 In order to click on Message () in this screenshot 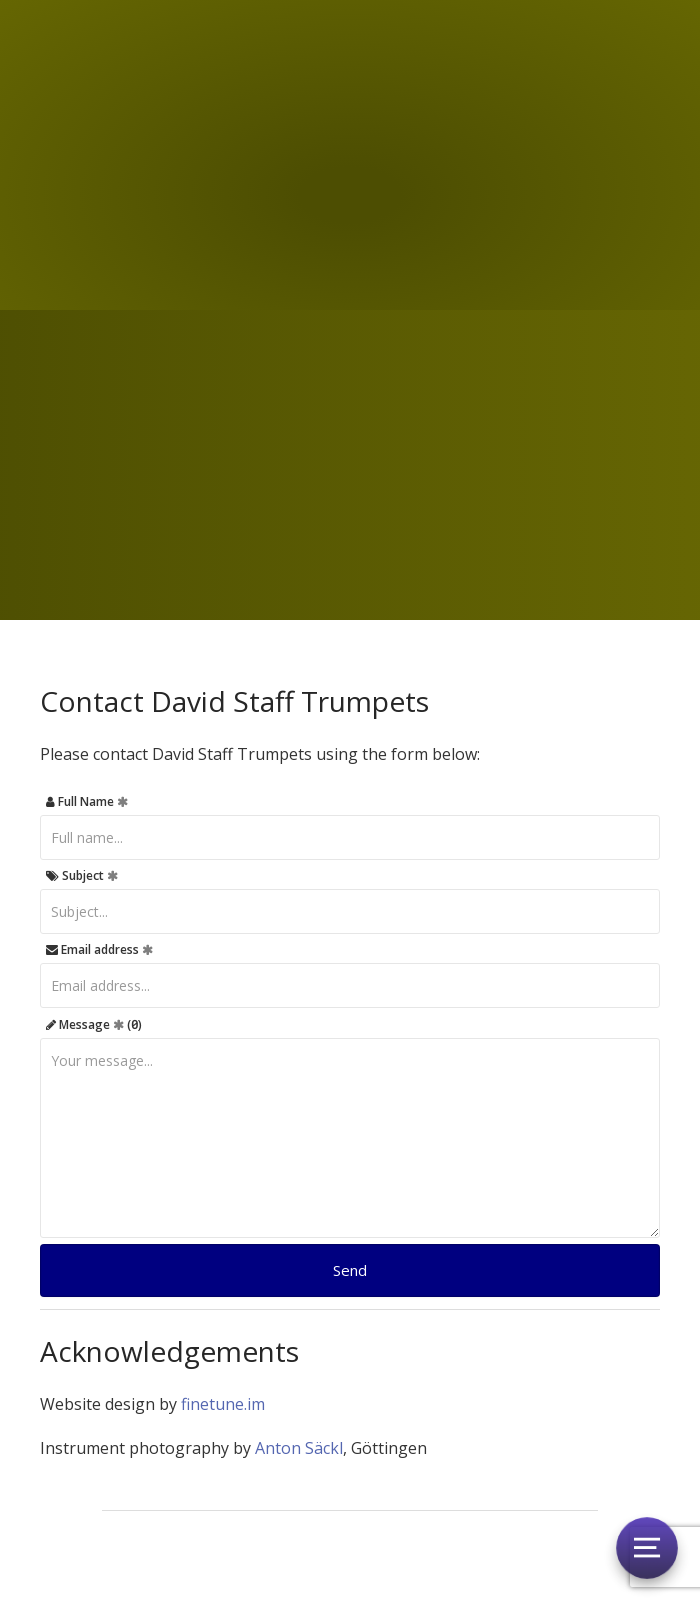, I will do `click(94, 1024)`.